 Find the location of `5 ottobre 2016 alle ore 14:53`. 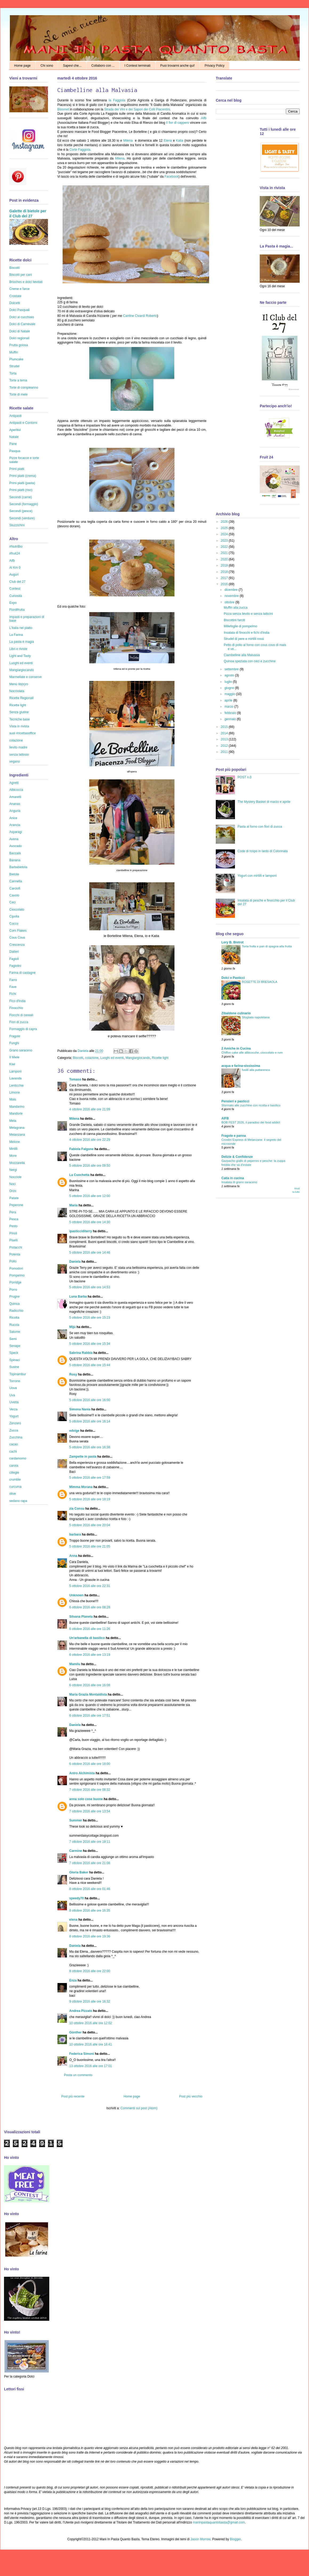

5 ottobre 2016 alle ore 14:53 is located at coordinates (89, 1287).